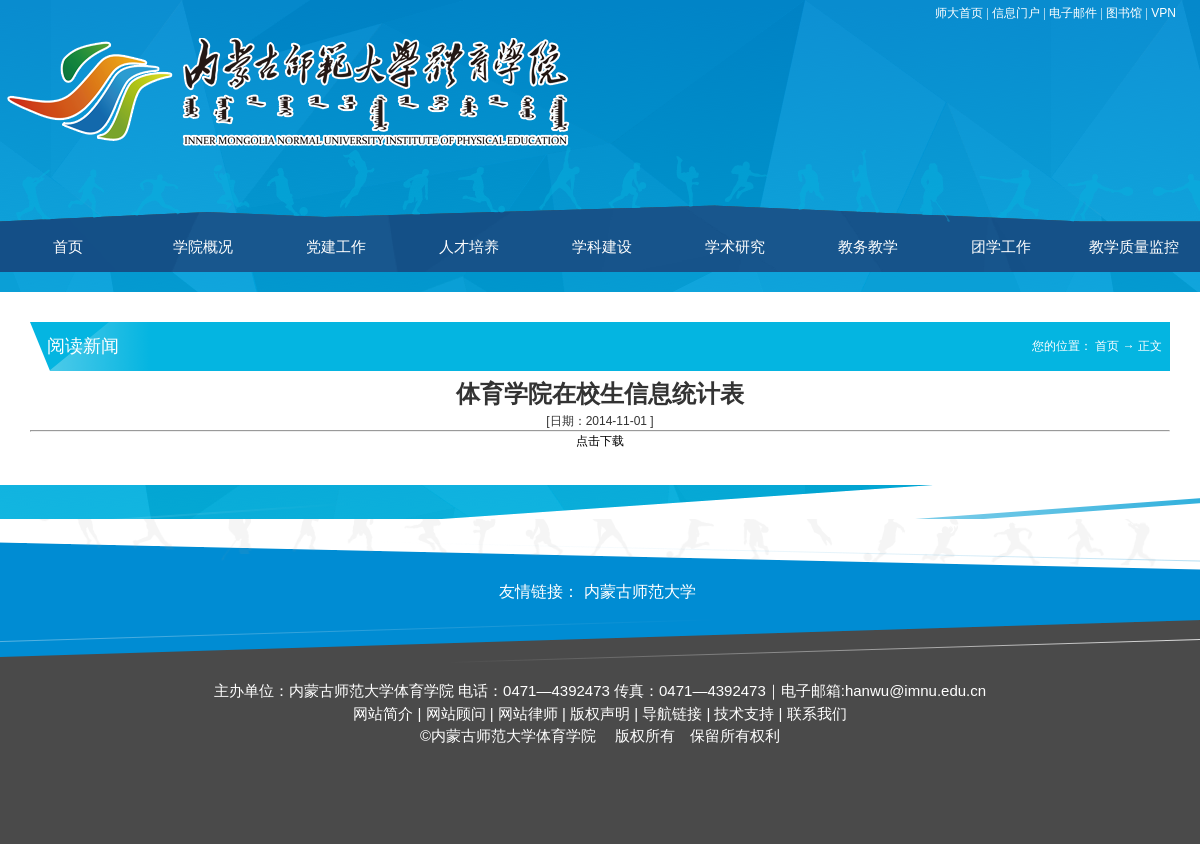  What do you see at coordinates (1163, 13) in the screenshot?
I see `VPN` at bounding box center [1163, 13].